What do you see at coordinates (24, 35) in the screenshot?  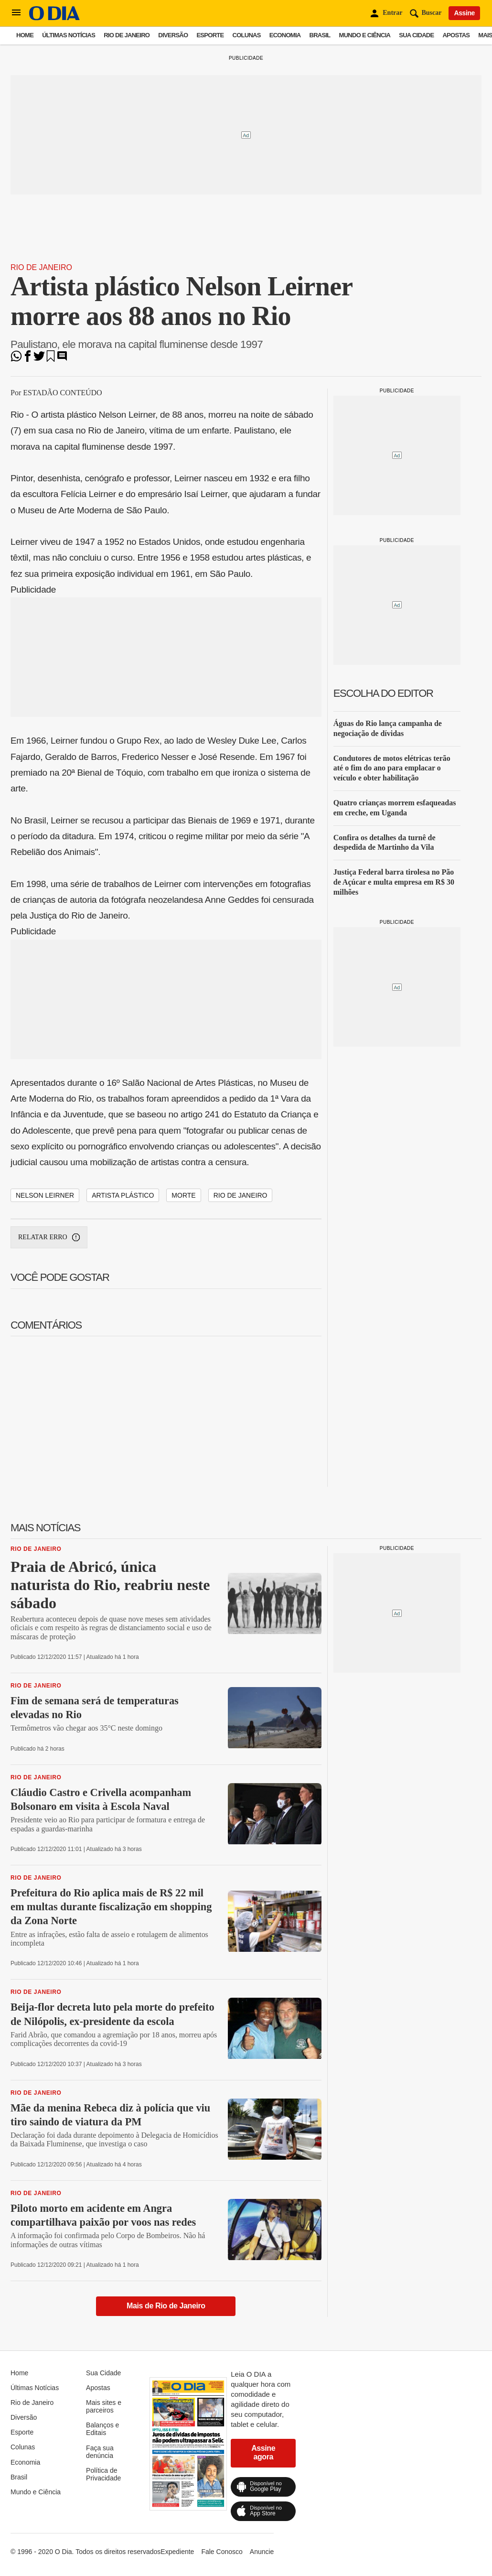 I see `Home` at bounding box center [24, 35].